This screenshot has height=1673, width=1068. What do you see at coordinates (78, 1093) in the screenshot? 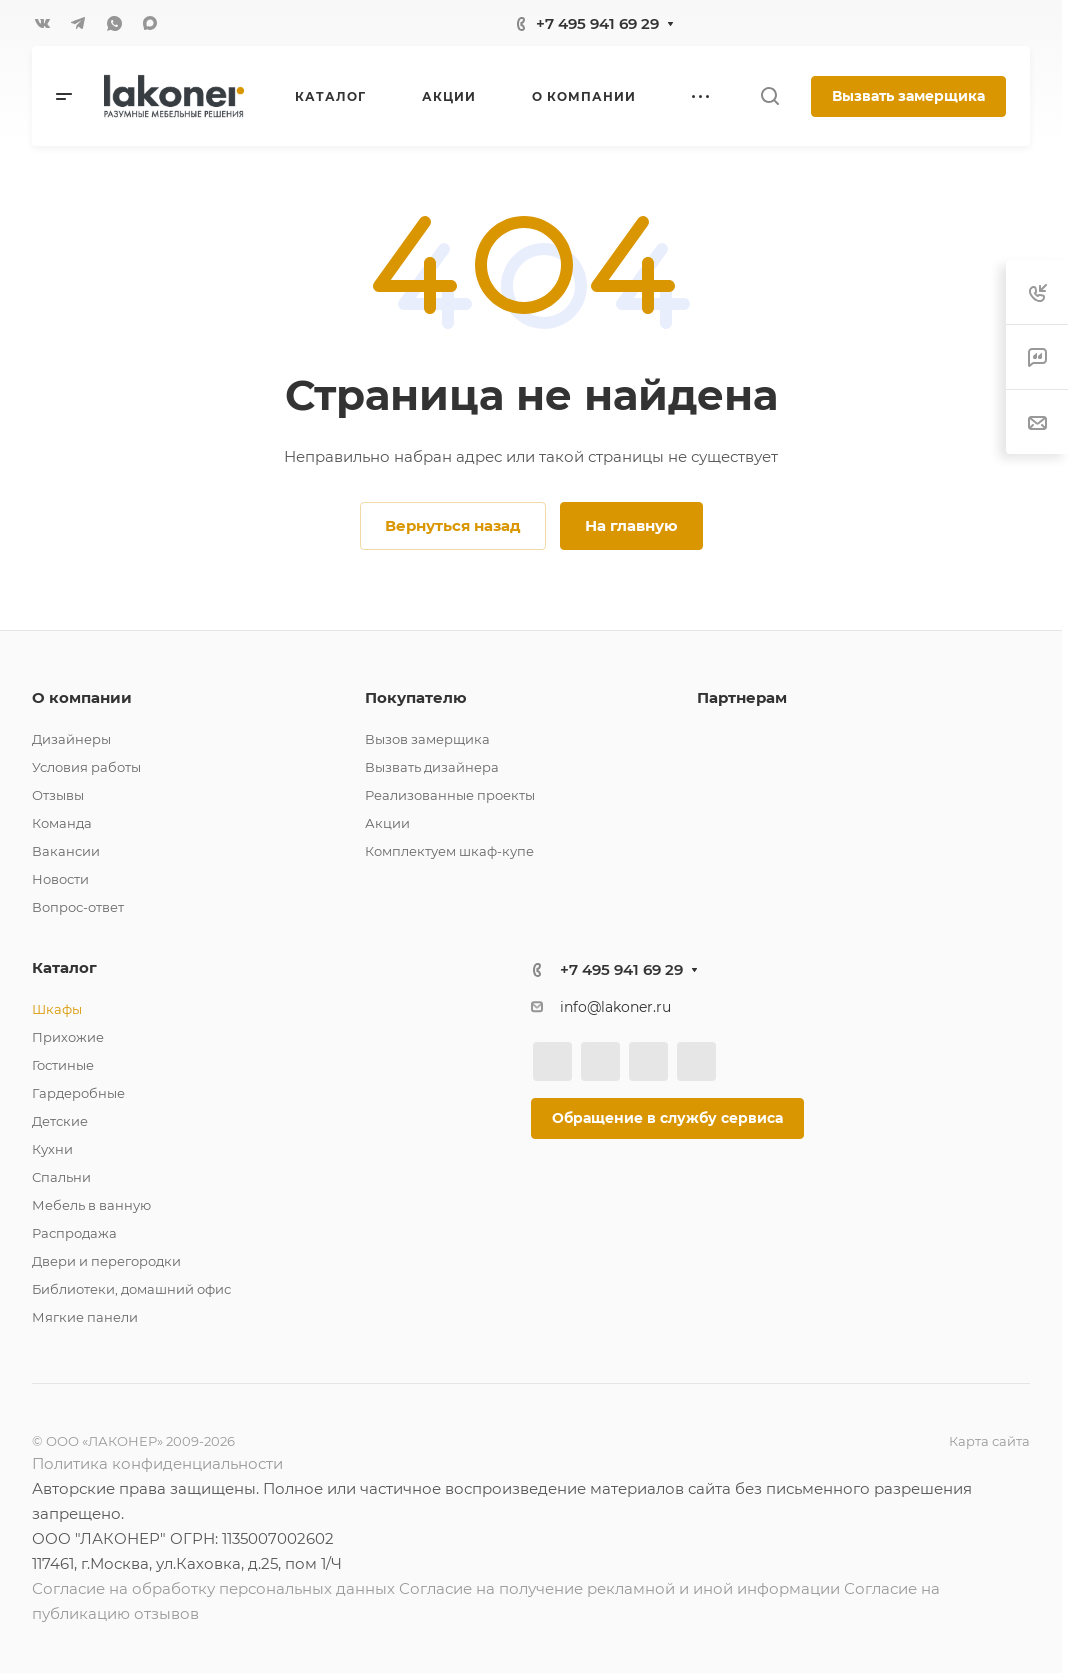
I see `Гардеробные` at bounding box center [78, 1093].